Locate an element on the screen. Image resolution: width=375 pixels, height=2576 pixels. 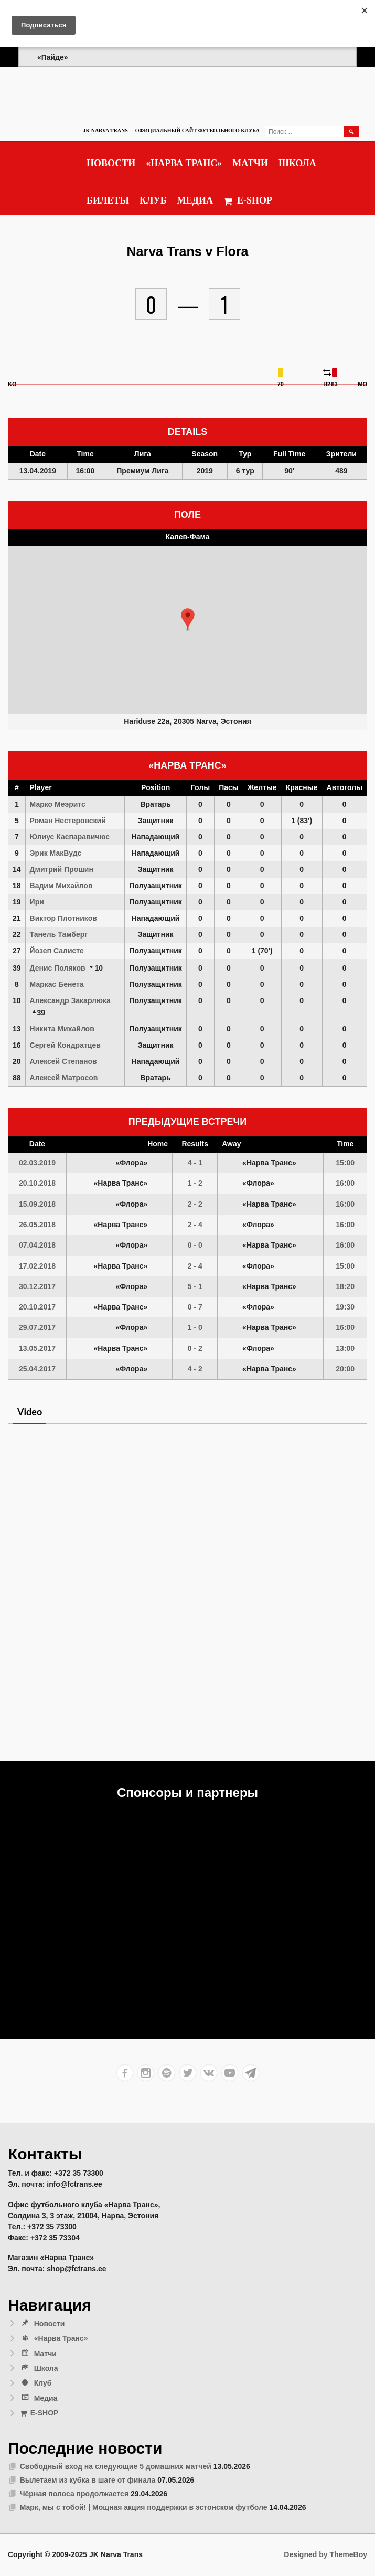
20.10.2018 is located at coordinates (37, 1183).